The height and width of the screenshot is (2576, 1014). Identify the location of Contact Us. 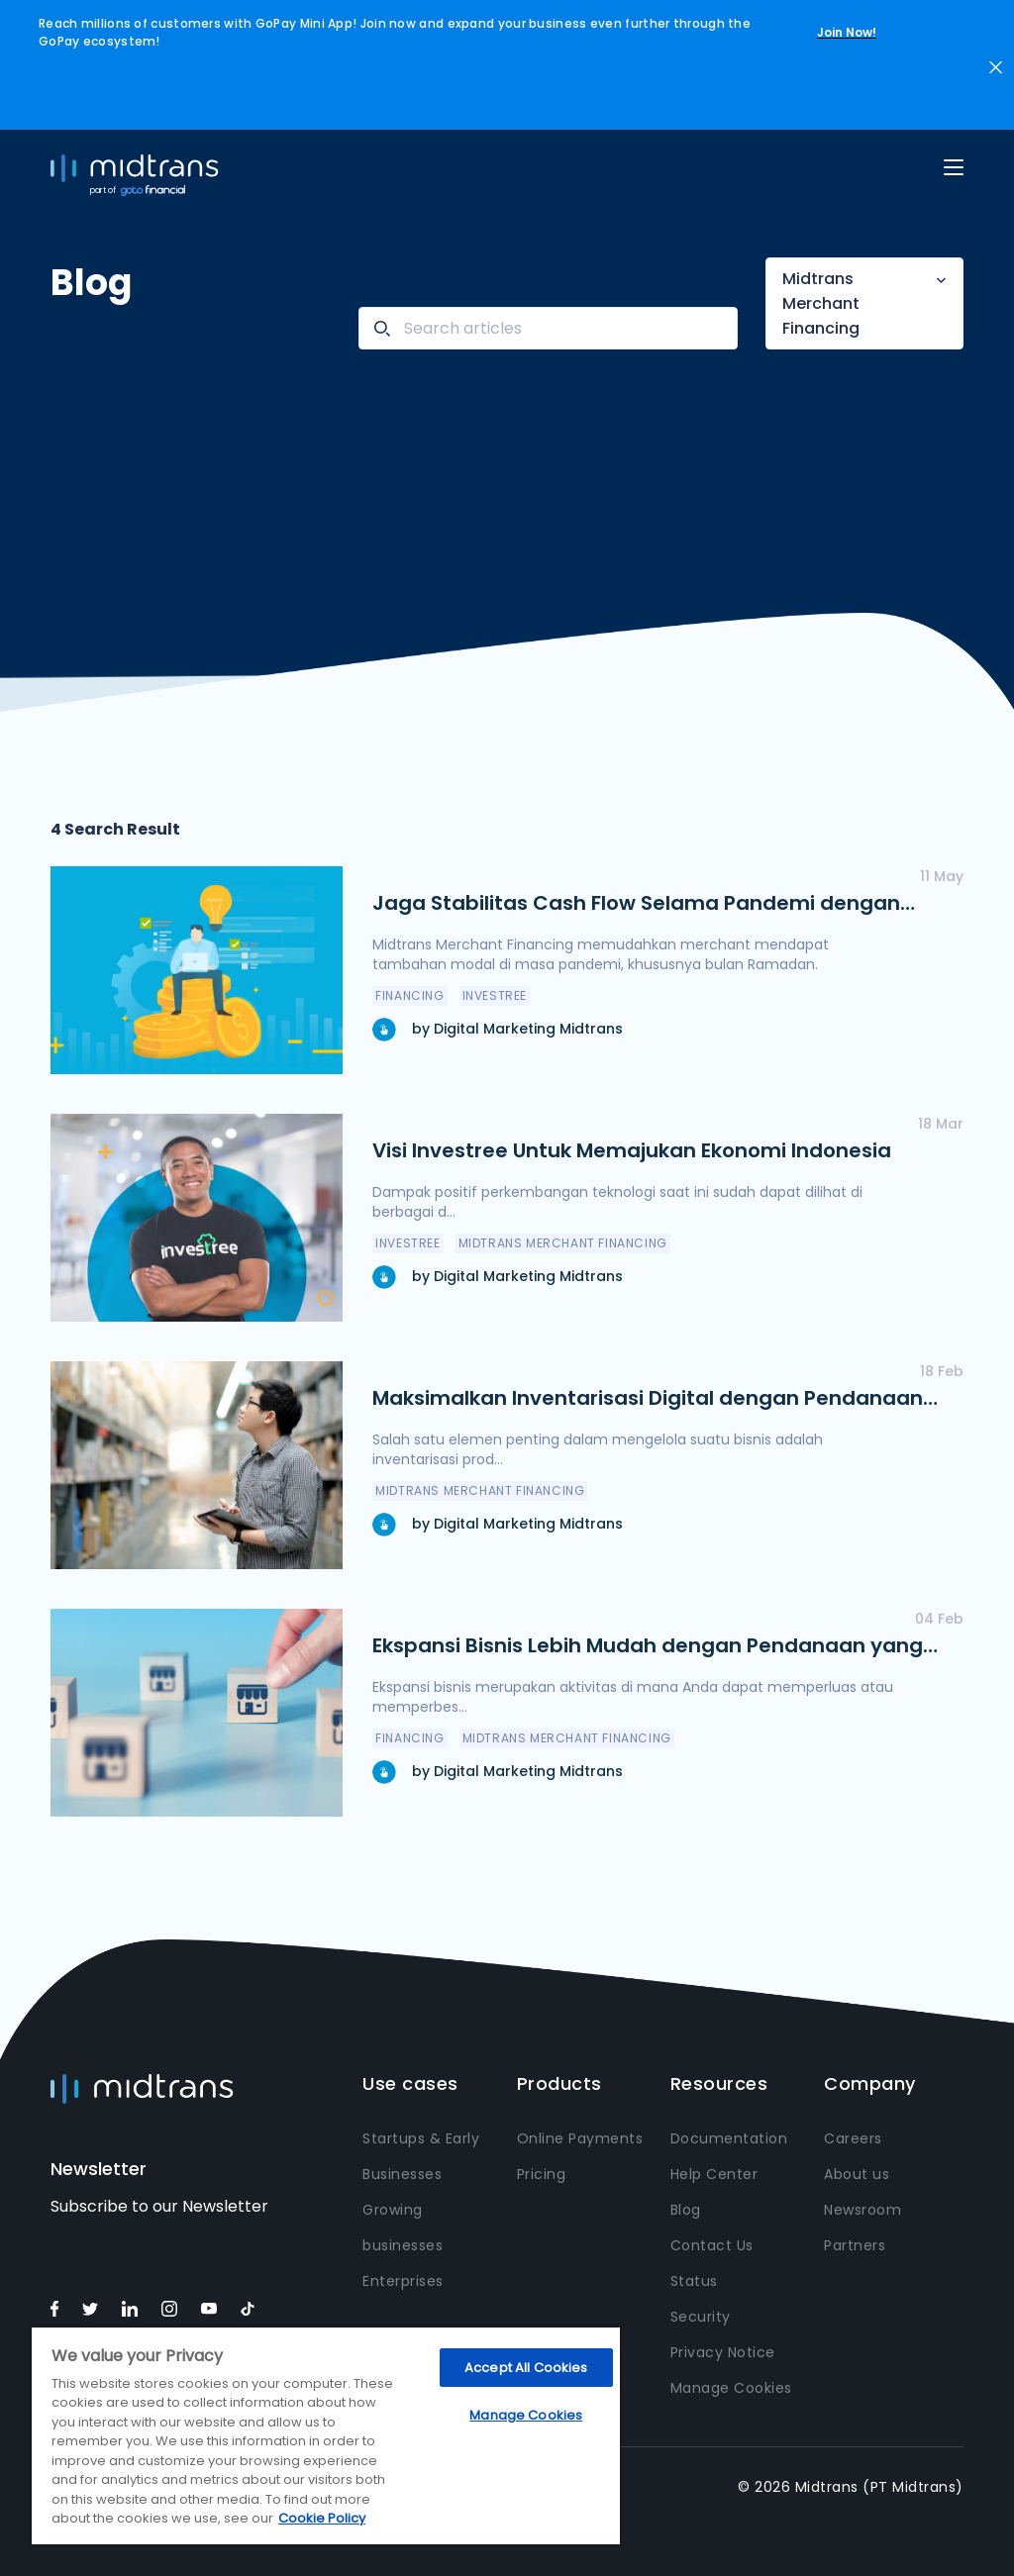
(712, 2245).